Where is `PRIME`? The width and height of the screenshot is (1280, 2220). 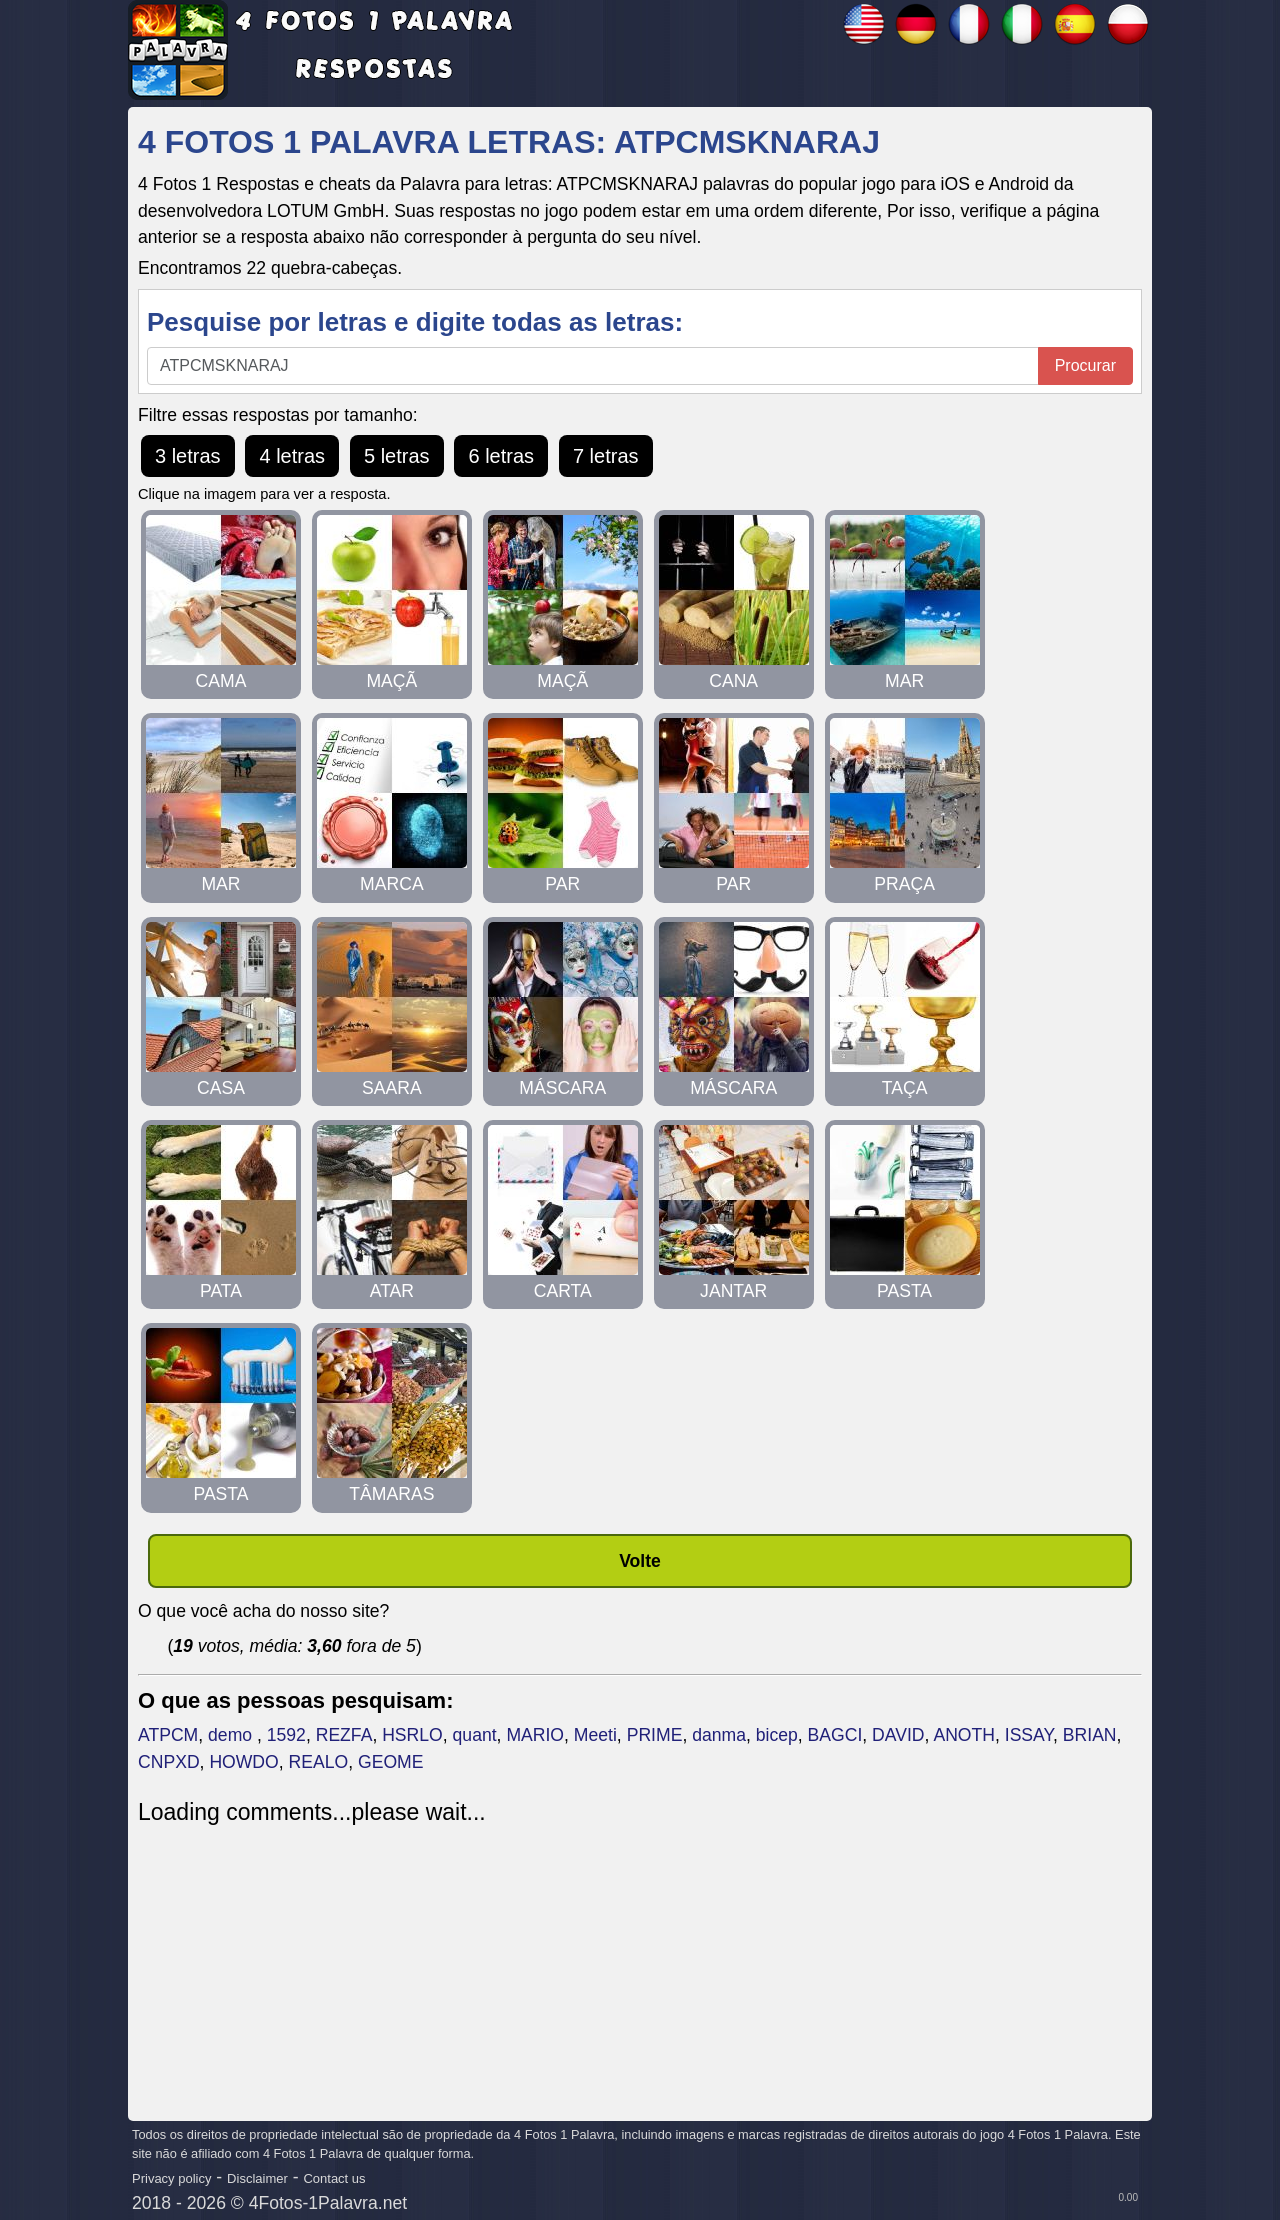 PRIME is located at coordinates (655, 1735).